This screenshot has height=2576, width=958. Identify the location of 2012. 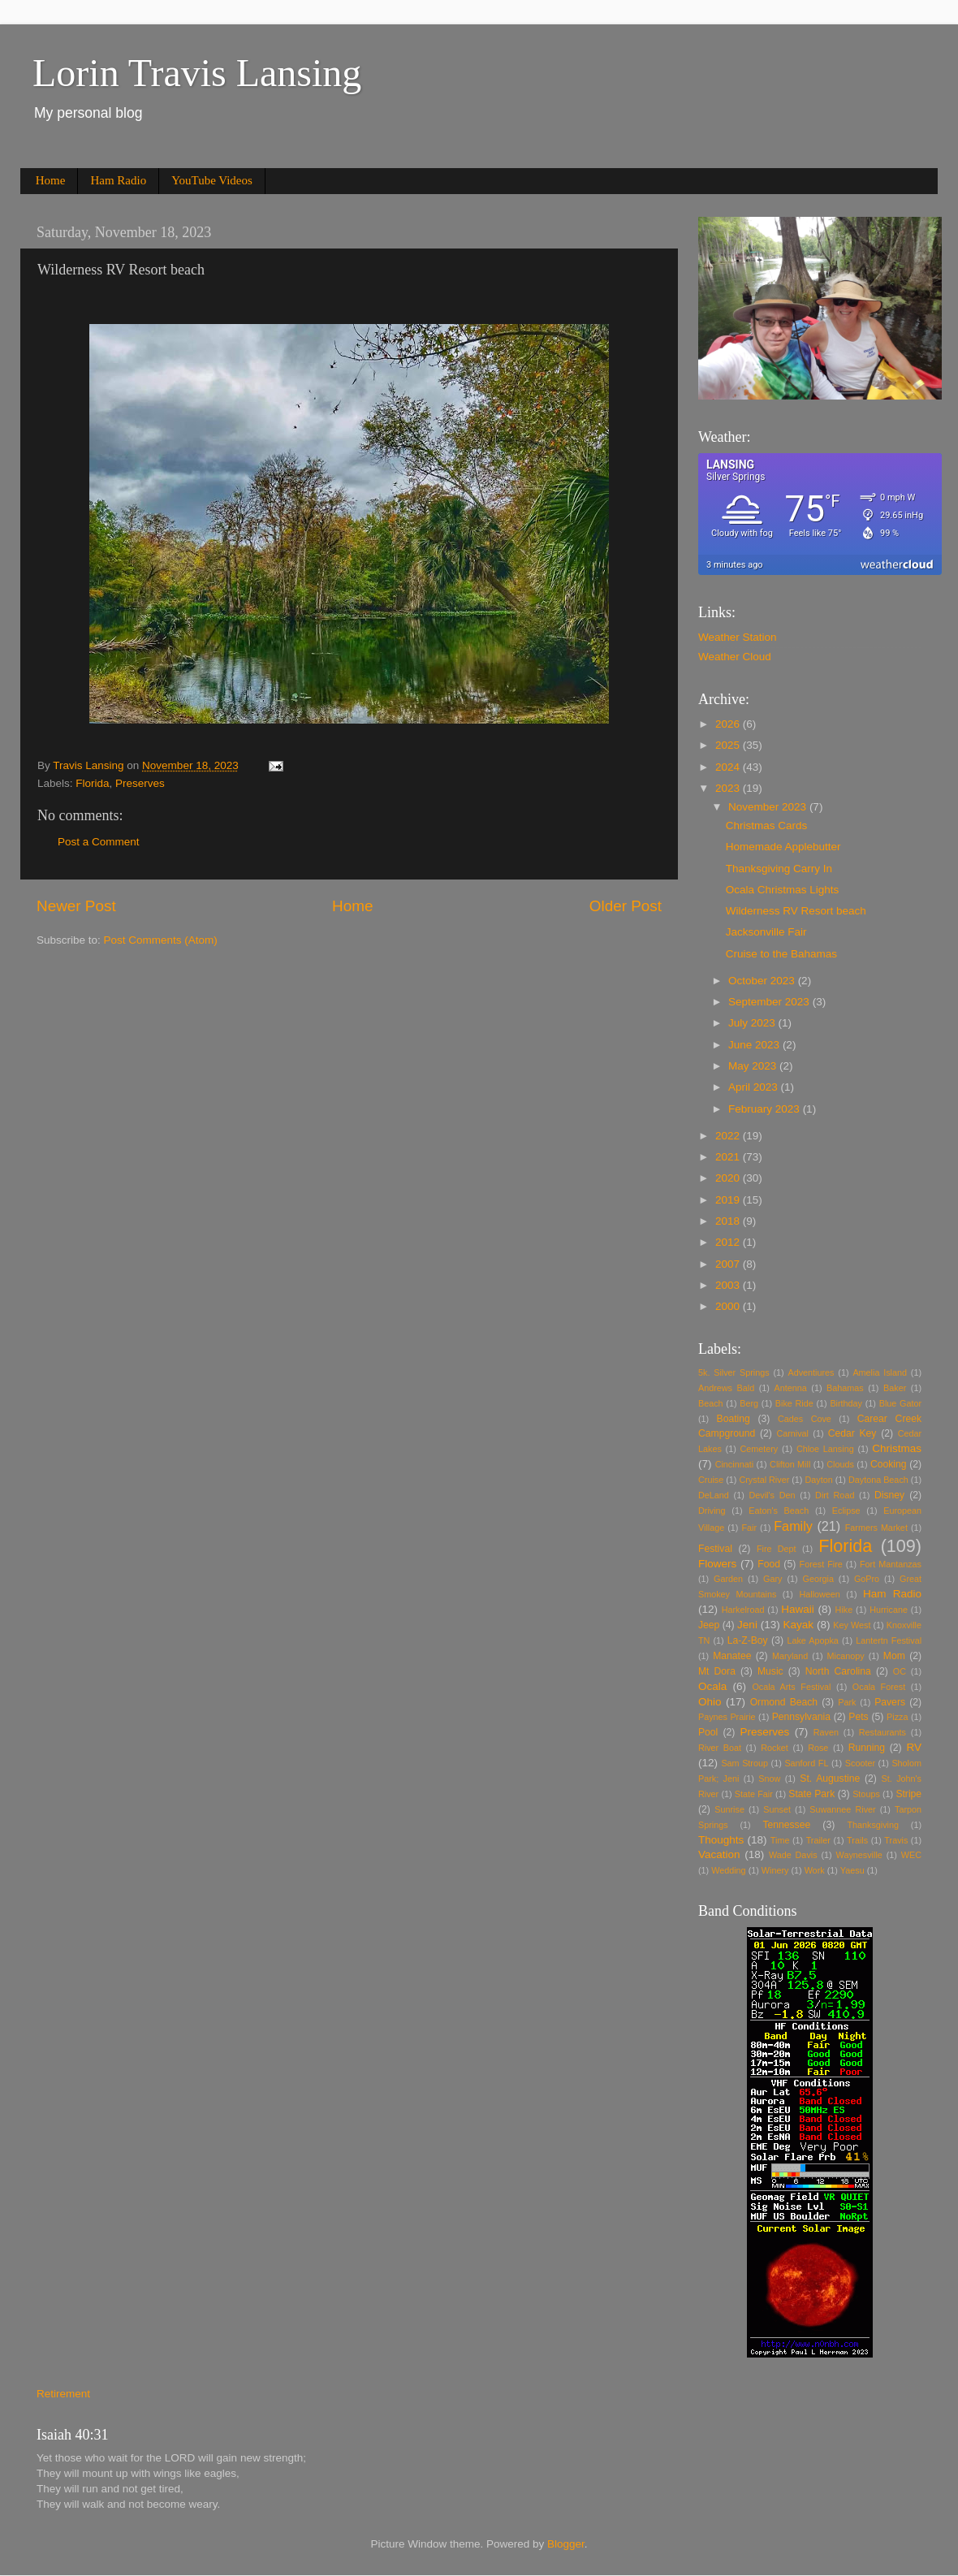
(729, 1242).